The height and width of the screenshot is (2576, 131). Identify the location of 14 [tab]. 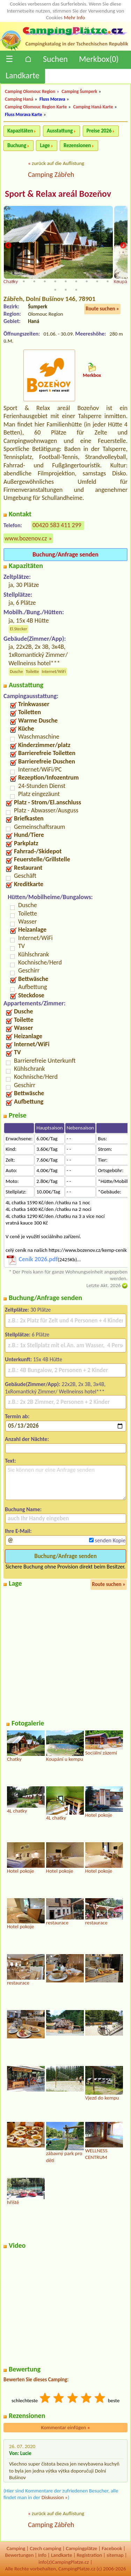
(34, 281).